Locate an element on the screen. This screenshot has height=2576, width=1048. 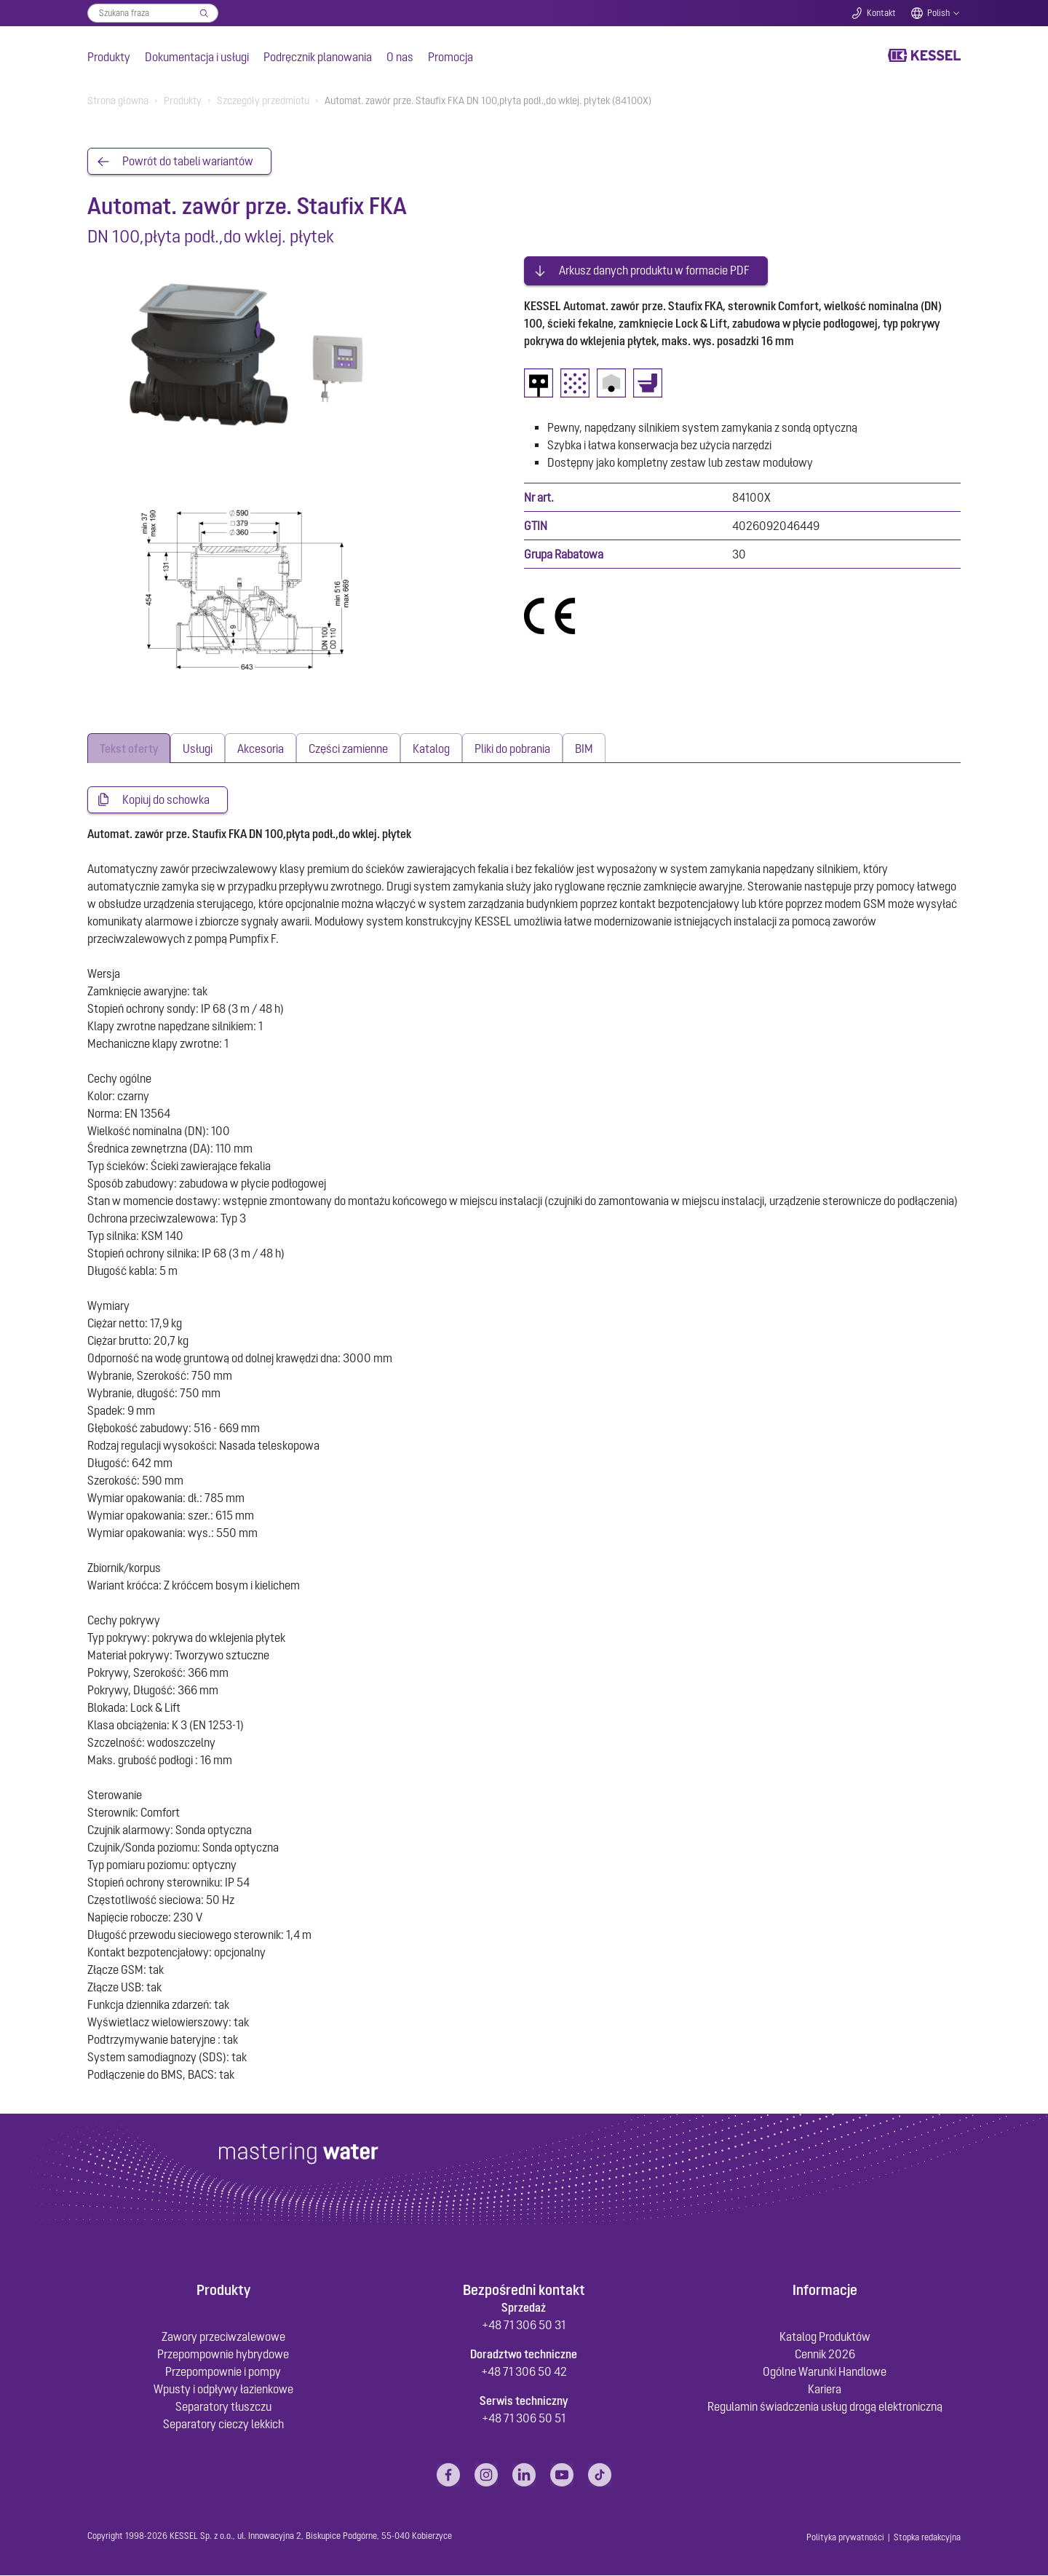
Przepompownie hybrydowe is located at coordinates (223, 2354).